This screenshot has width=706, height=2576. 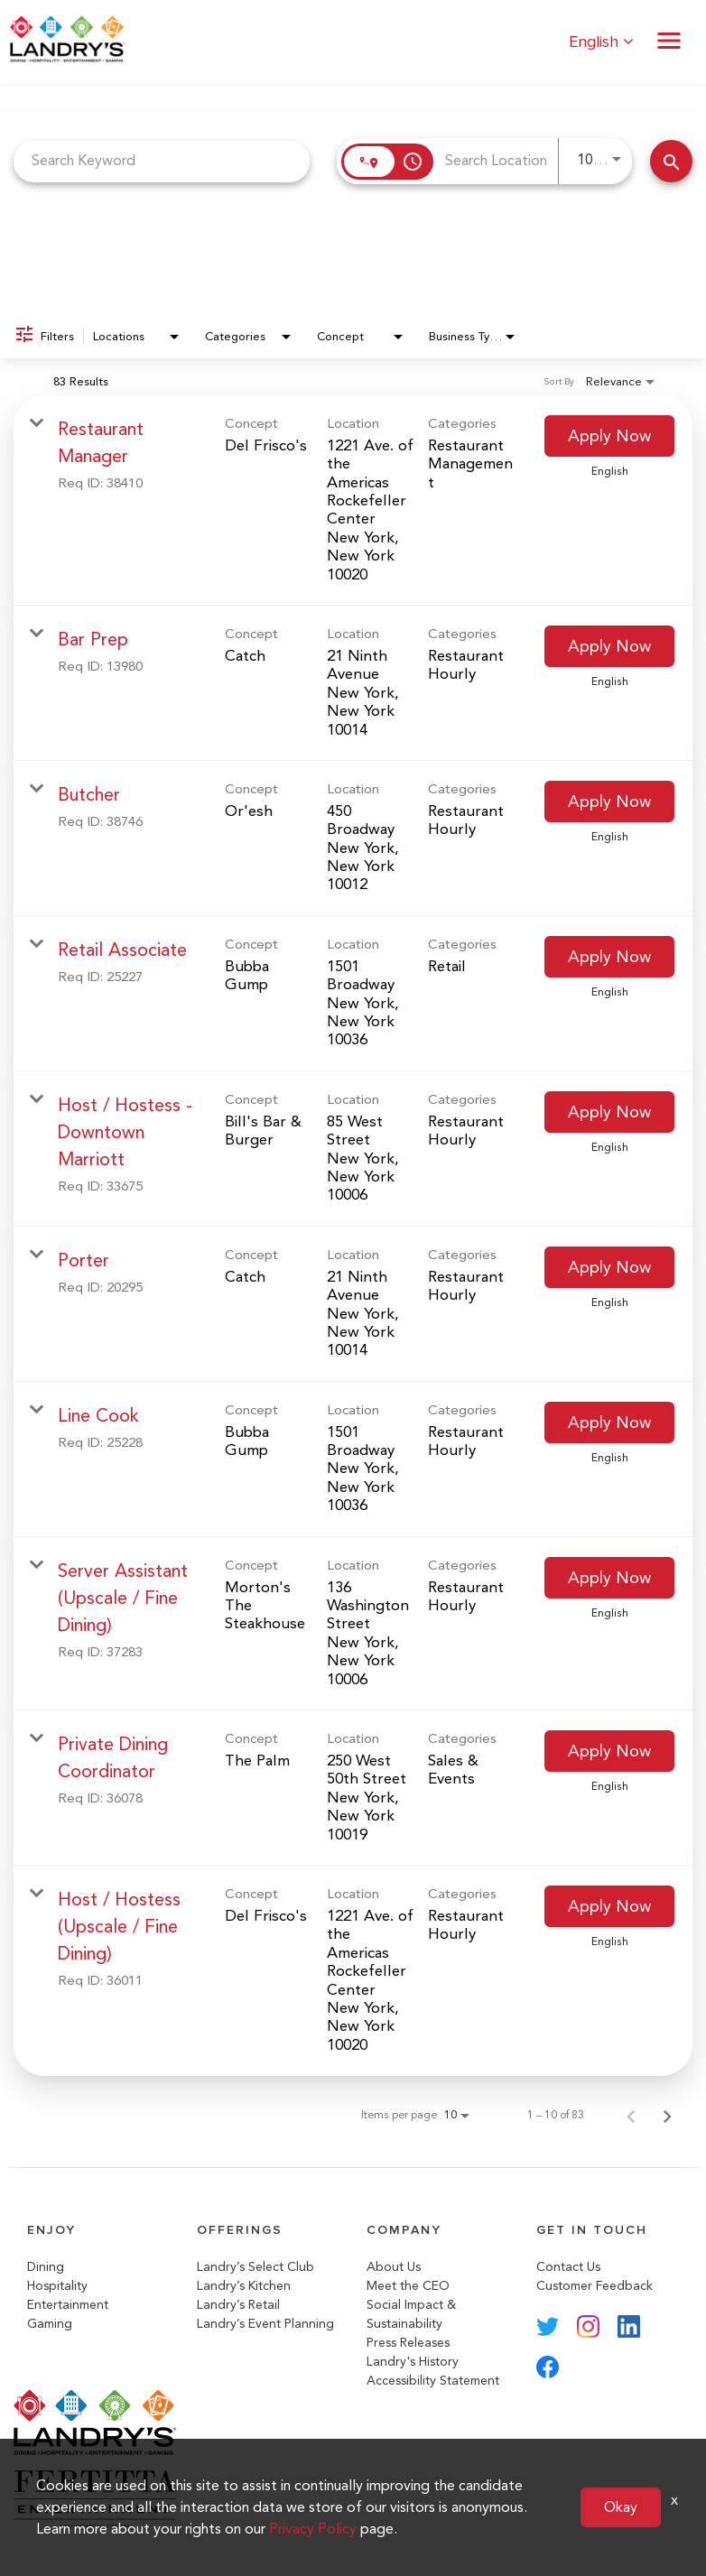 What do you see at coordinates (609, 1751) in the screenshot?
I see `[Apply Now : Private Dining Coordinator]` at bounding box center [609, 1751].